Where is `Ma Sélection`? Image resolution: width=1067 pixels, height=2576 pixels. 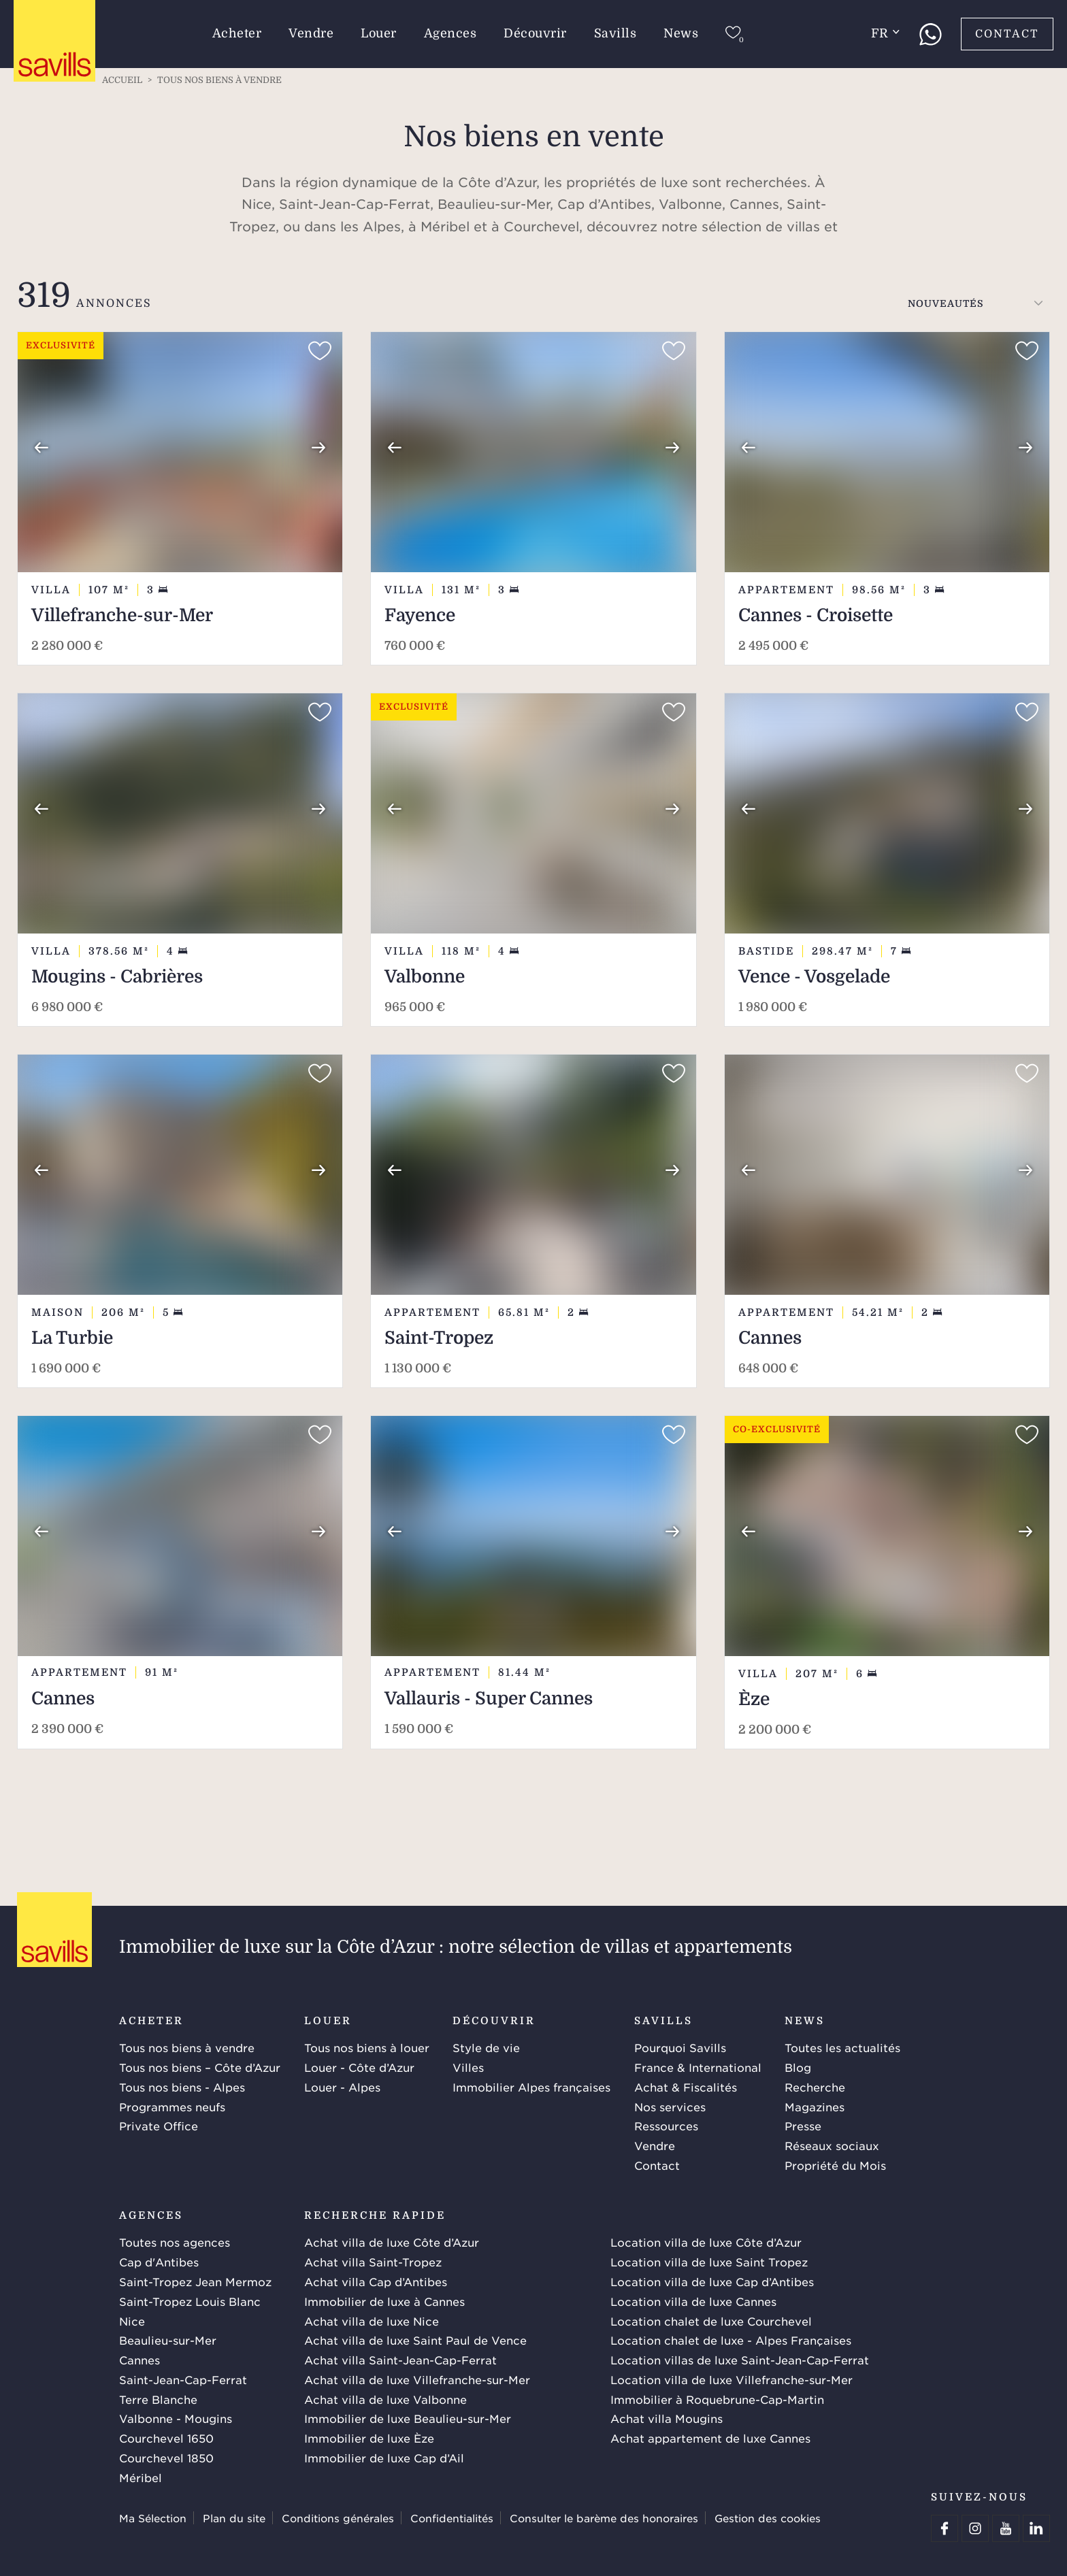
Ma Sélection is located at coordinates (152, 2517).